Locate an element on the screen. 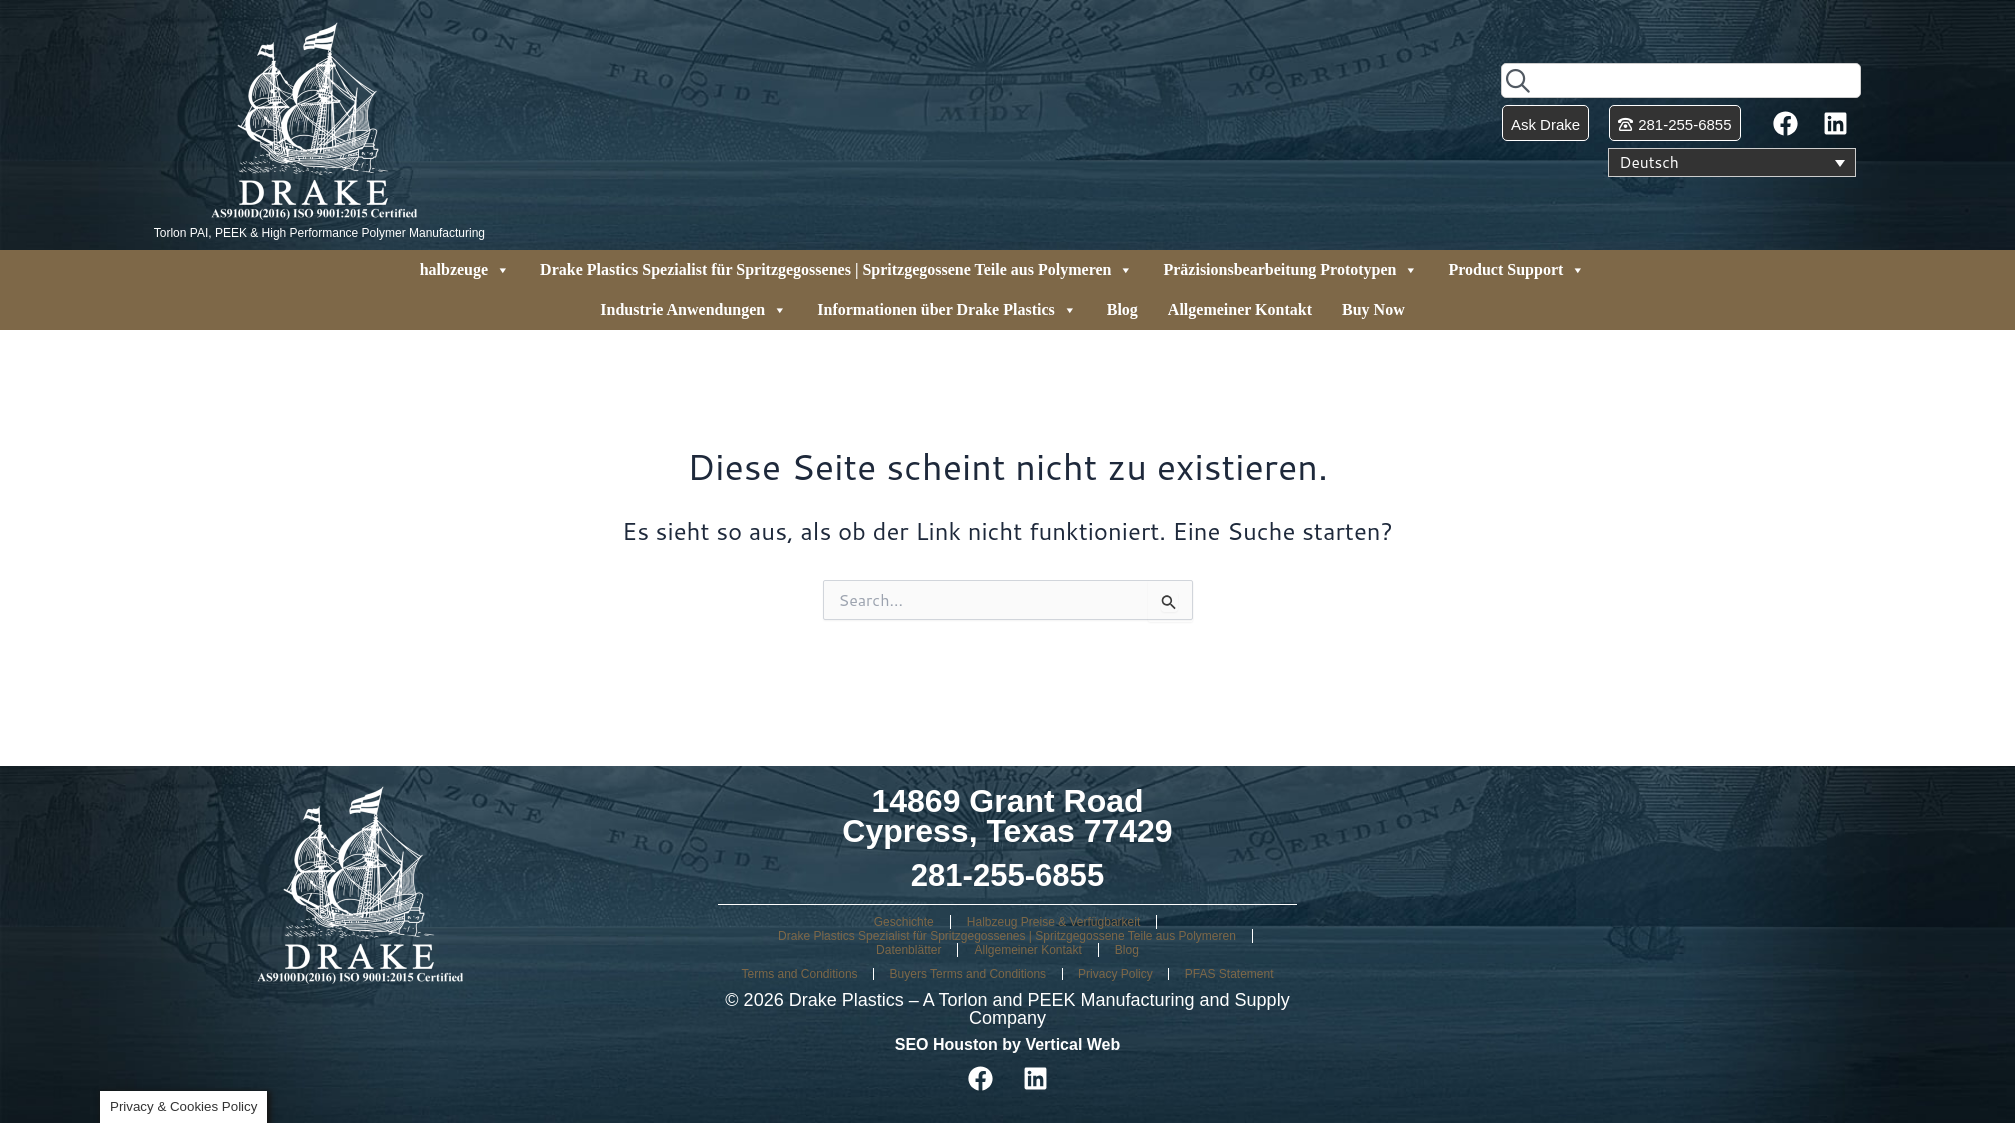 The height and width of the screenshot is (1123, 2015). Informationen über Drake Plastics is located at coordinates (946, 310).